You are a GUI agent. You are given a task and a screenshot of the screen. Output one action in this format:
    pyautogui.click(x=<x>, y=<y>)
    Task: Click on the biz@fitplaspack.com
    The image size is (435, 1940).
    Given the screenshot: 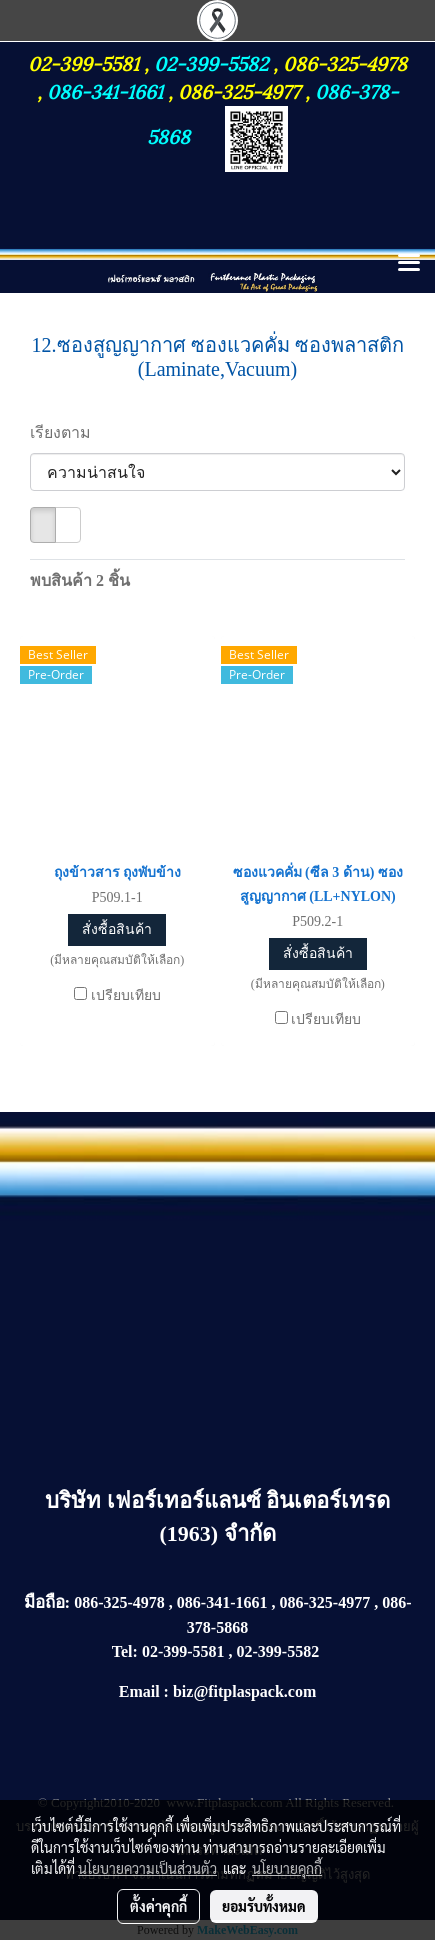 What is the action you would take?
    pyautogui.click(x=244, y=1691)
    